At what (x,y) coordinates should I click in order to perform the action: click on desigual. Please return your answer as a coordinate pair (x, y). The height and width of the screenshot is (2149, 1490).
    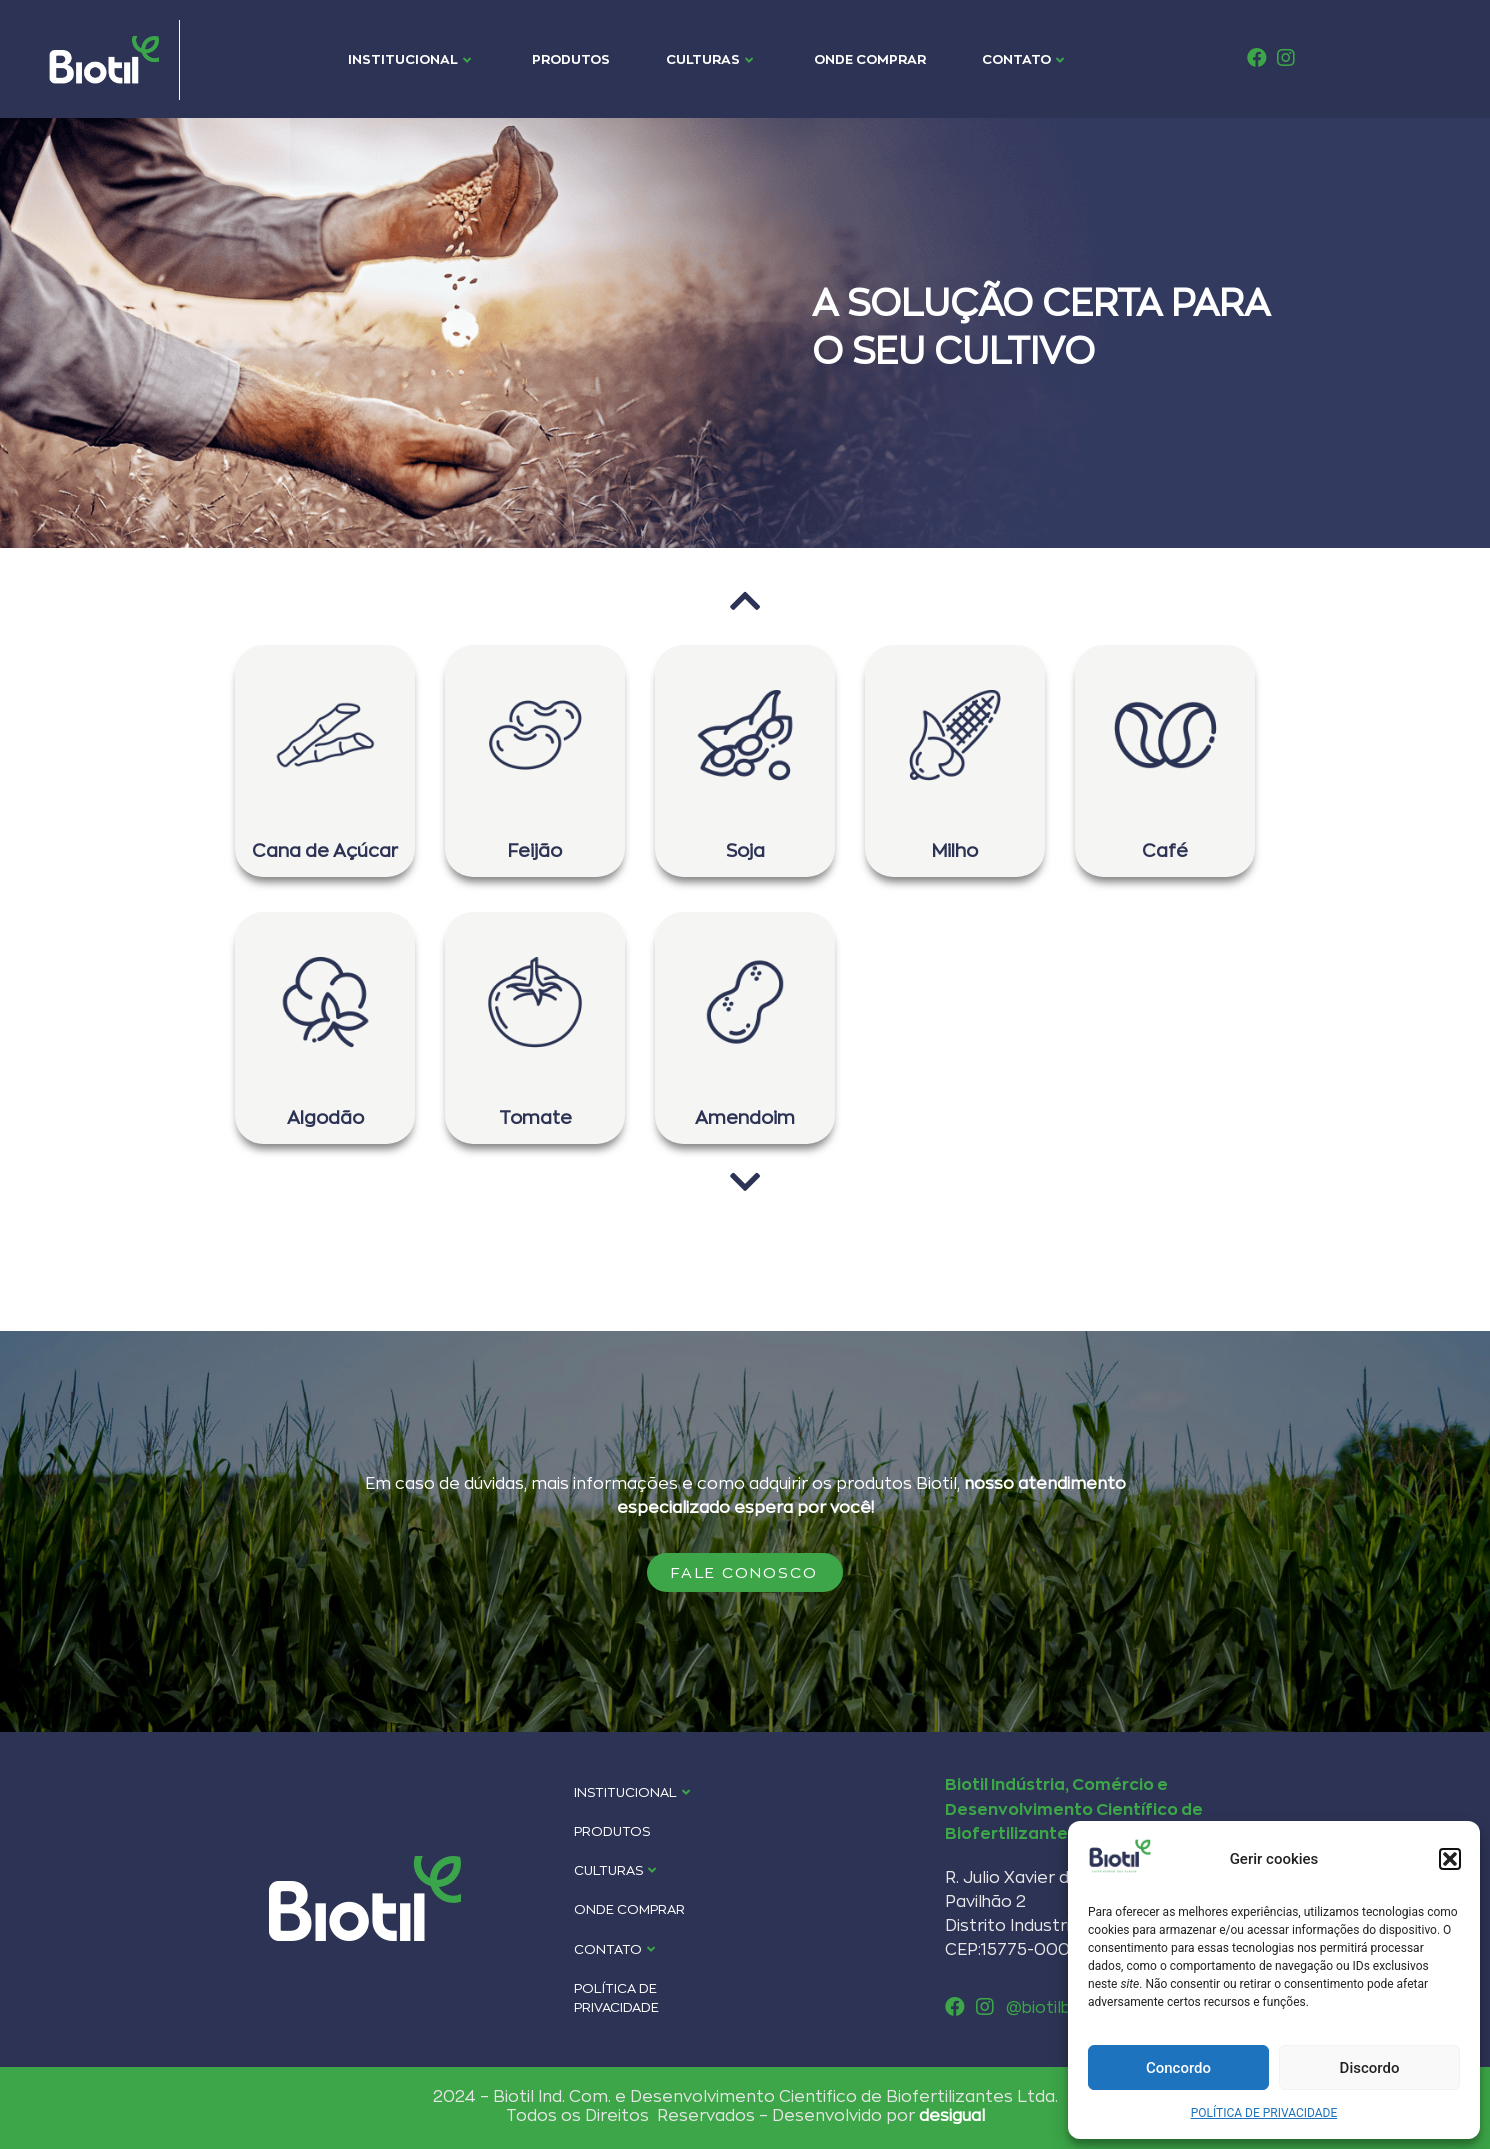
    Looking at the image, I should click on (952, 2115).